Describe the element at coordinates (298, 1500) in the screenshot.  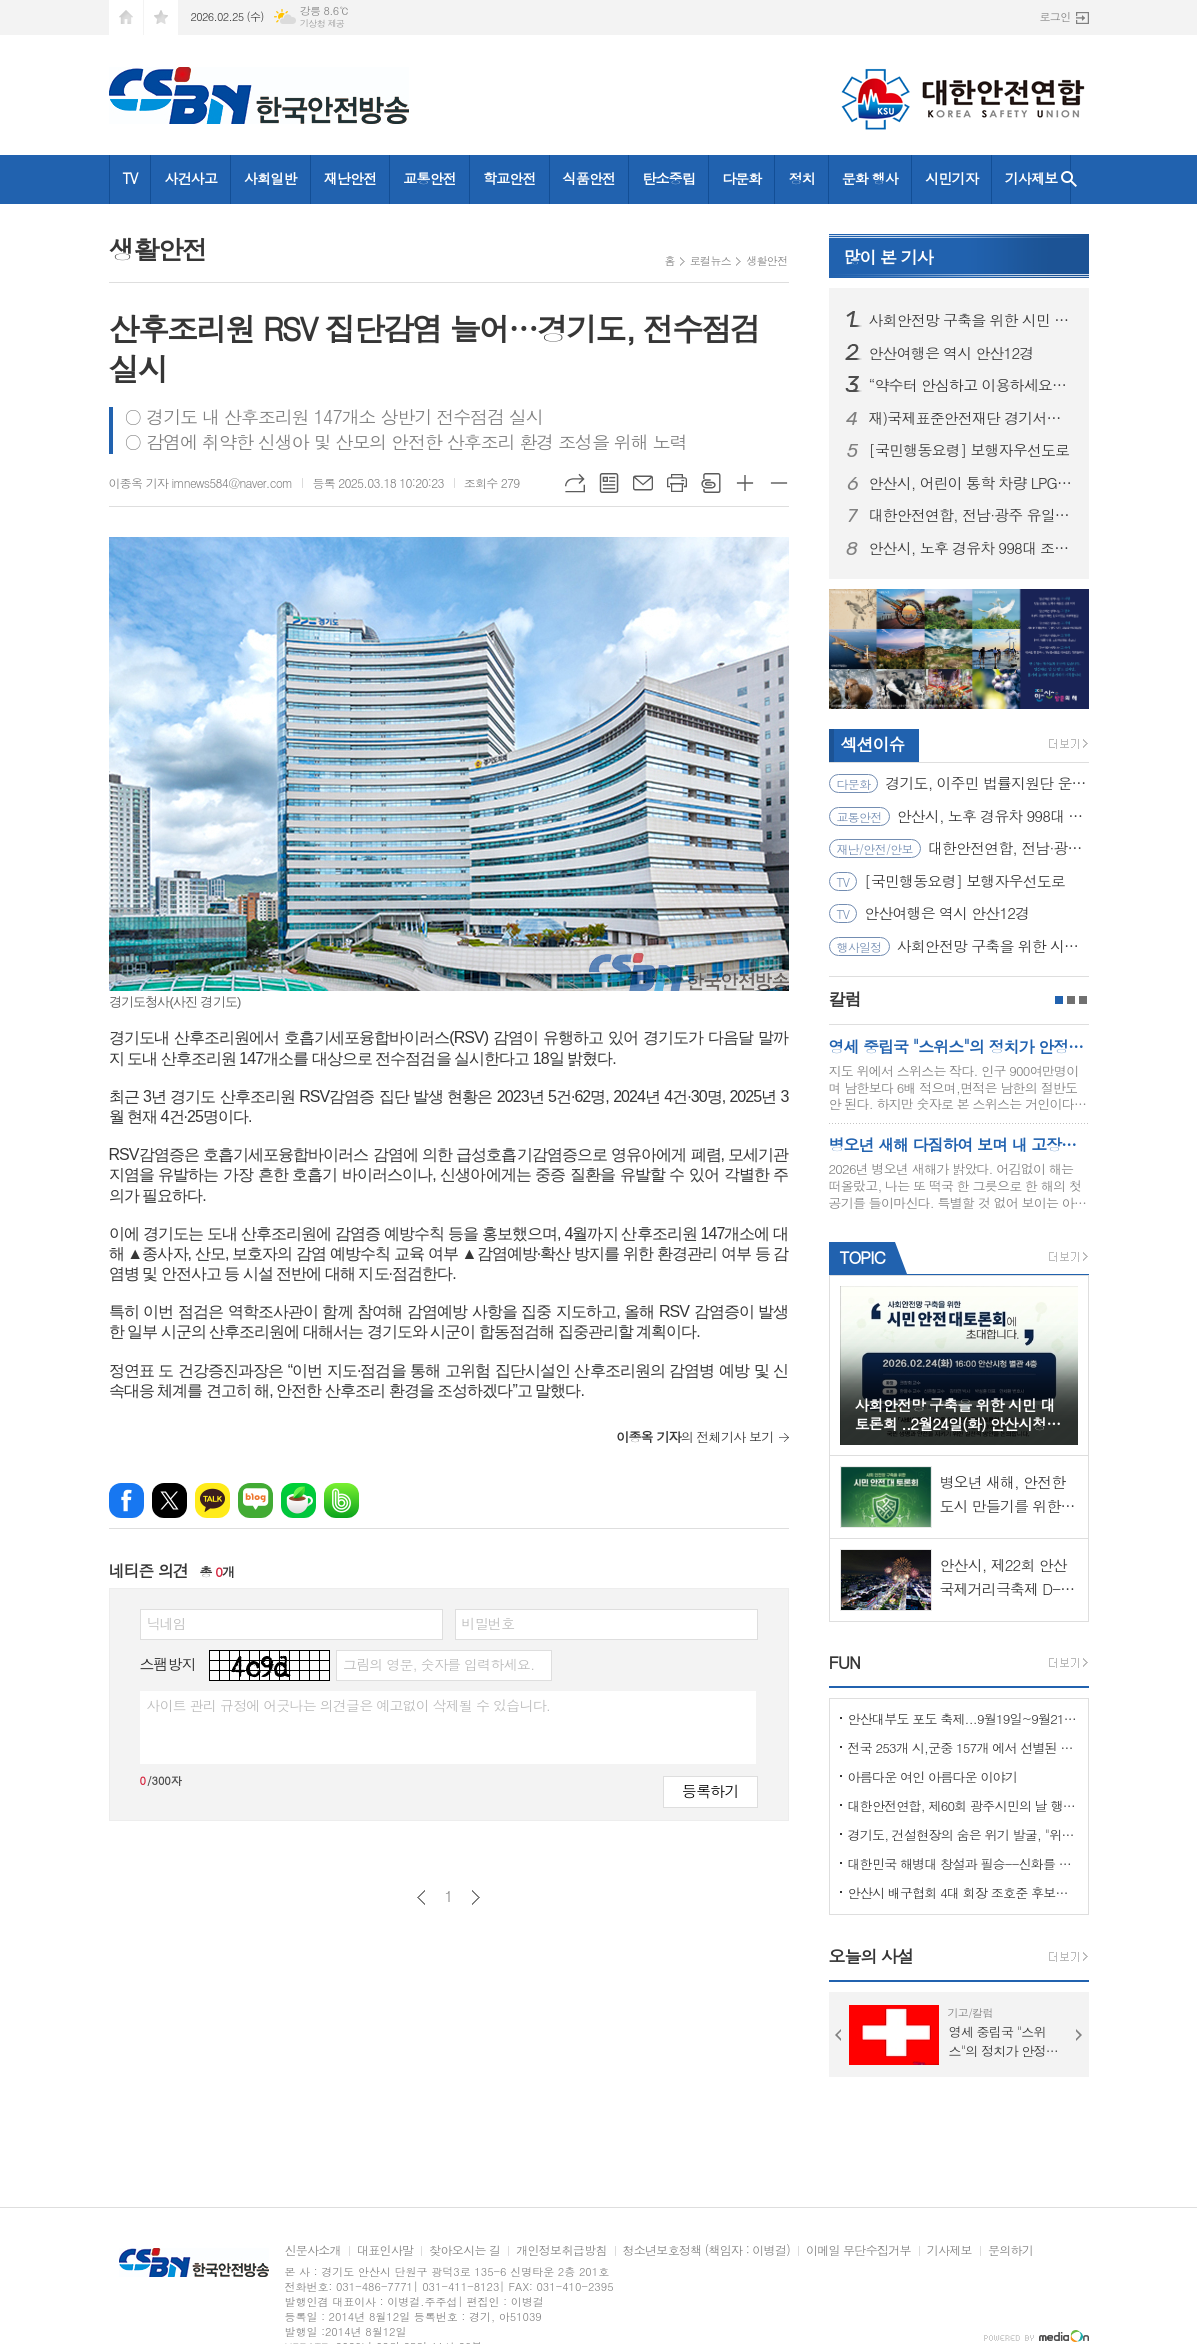
I see `네이버카페` at that location.